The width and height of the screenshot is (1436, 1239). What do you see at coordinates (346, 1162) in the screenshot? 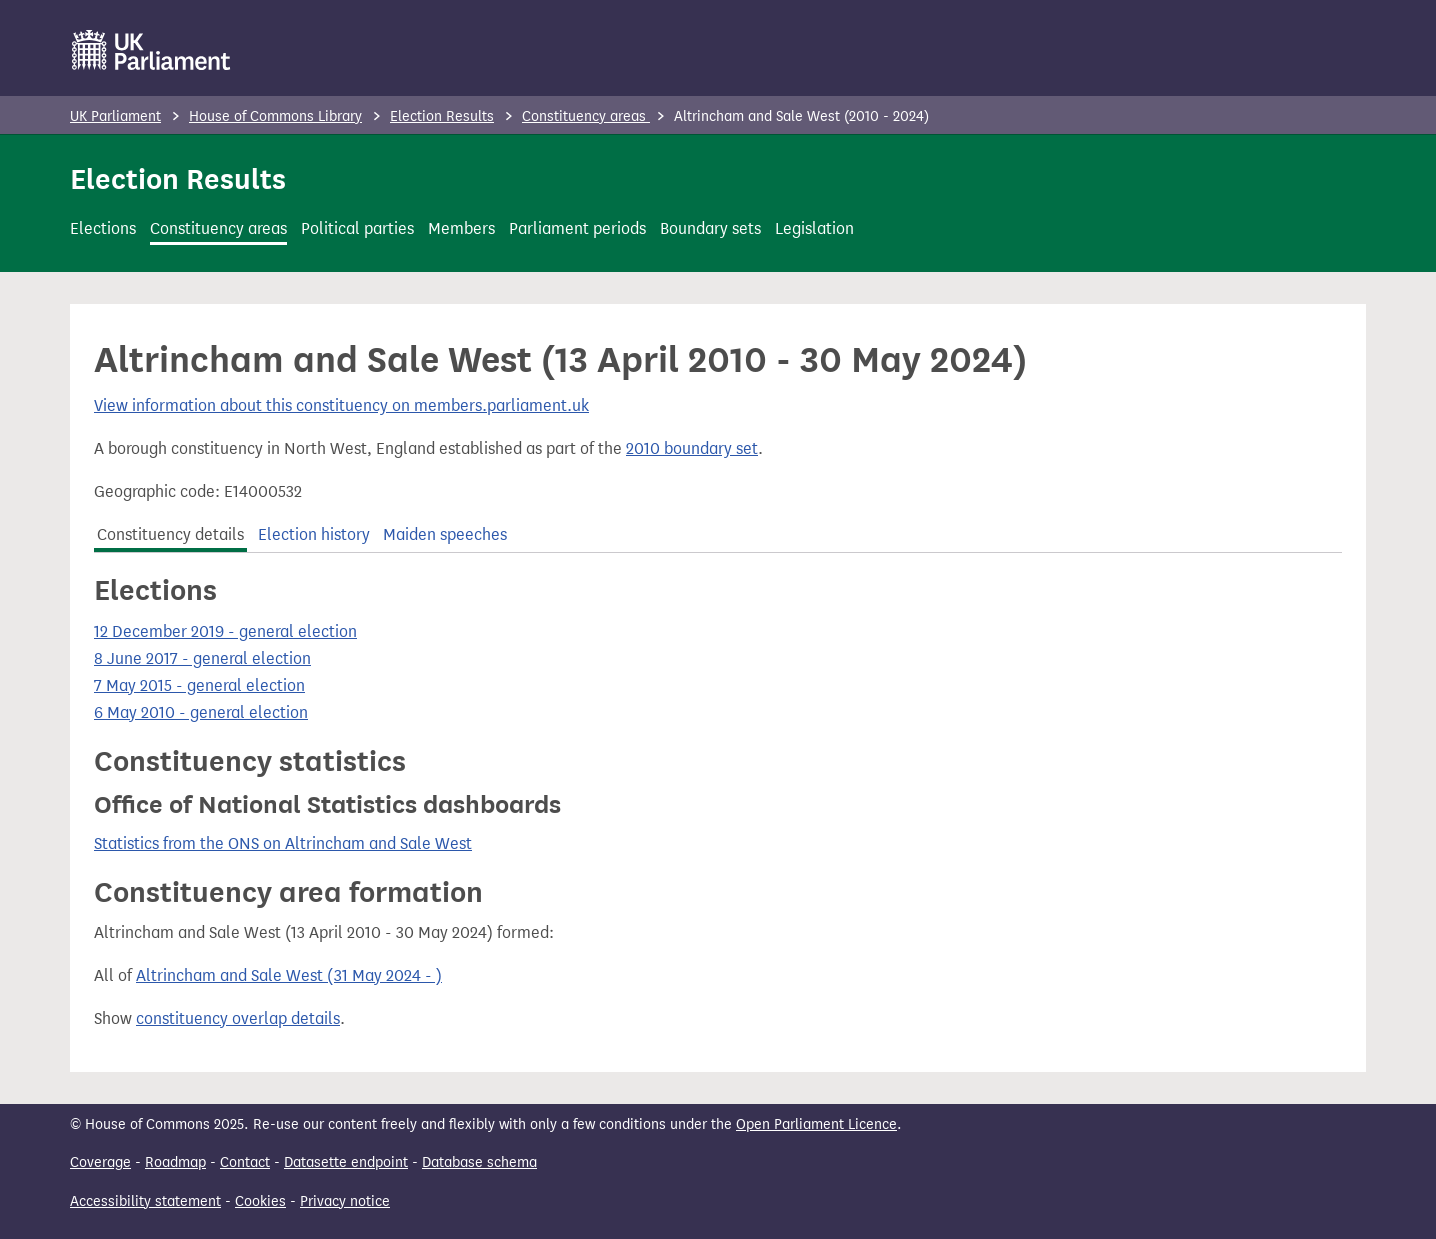
I see `Datasette endpoint` at bounding box center [346, 1162].